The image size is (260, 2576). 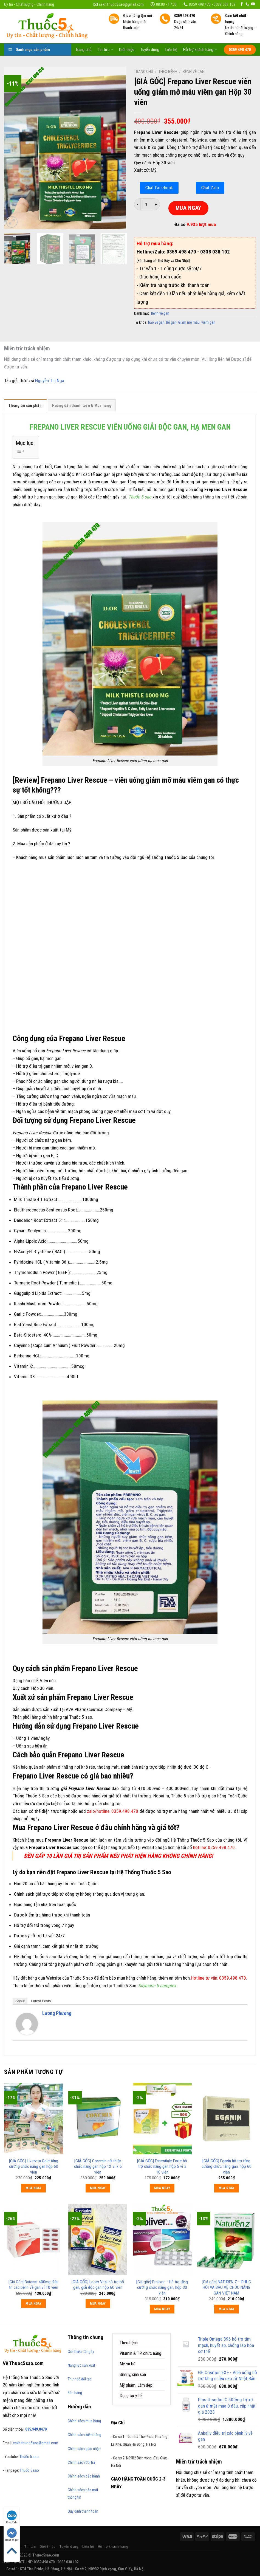 What do you see at coordinates (156, 322) in the screenshot?
I see `bảo vệ gan` at bounding box center [156, 322].